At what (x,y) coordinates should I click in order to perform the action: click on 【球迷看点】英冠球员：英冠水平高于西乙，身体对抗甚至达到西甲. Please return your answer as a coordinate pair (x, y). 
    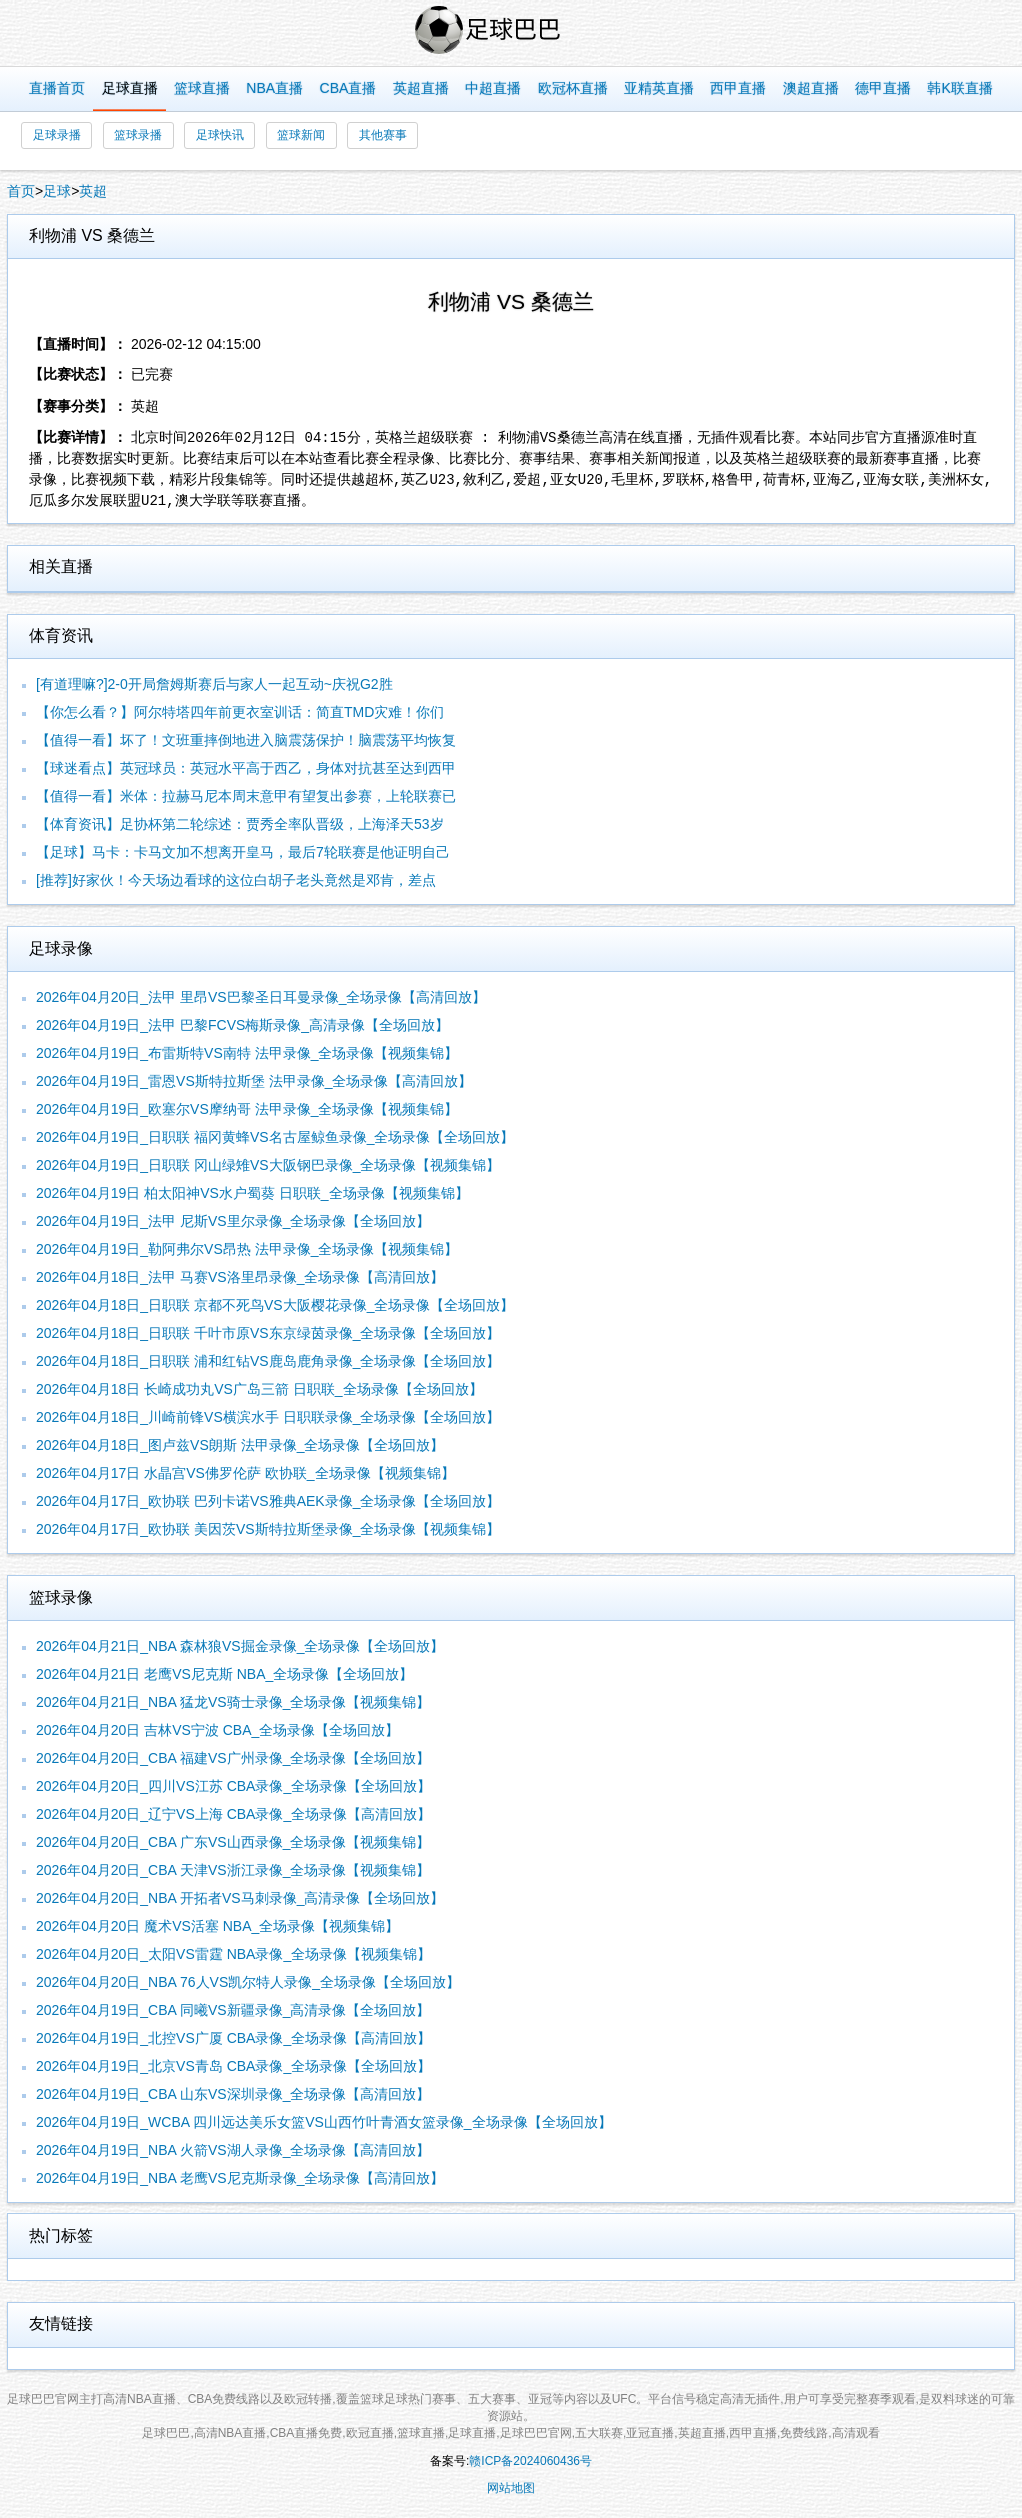
    Looking at the image, I should click on (246, 768).